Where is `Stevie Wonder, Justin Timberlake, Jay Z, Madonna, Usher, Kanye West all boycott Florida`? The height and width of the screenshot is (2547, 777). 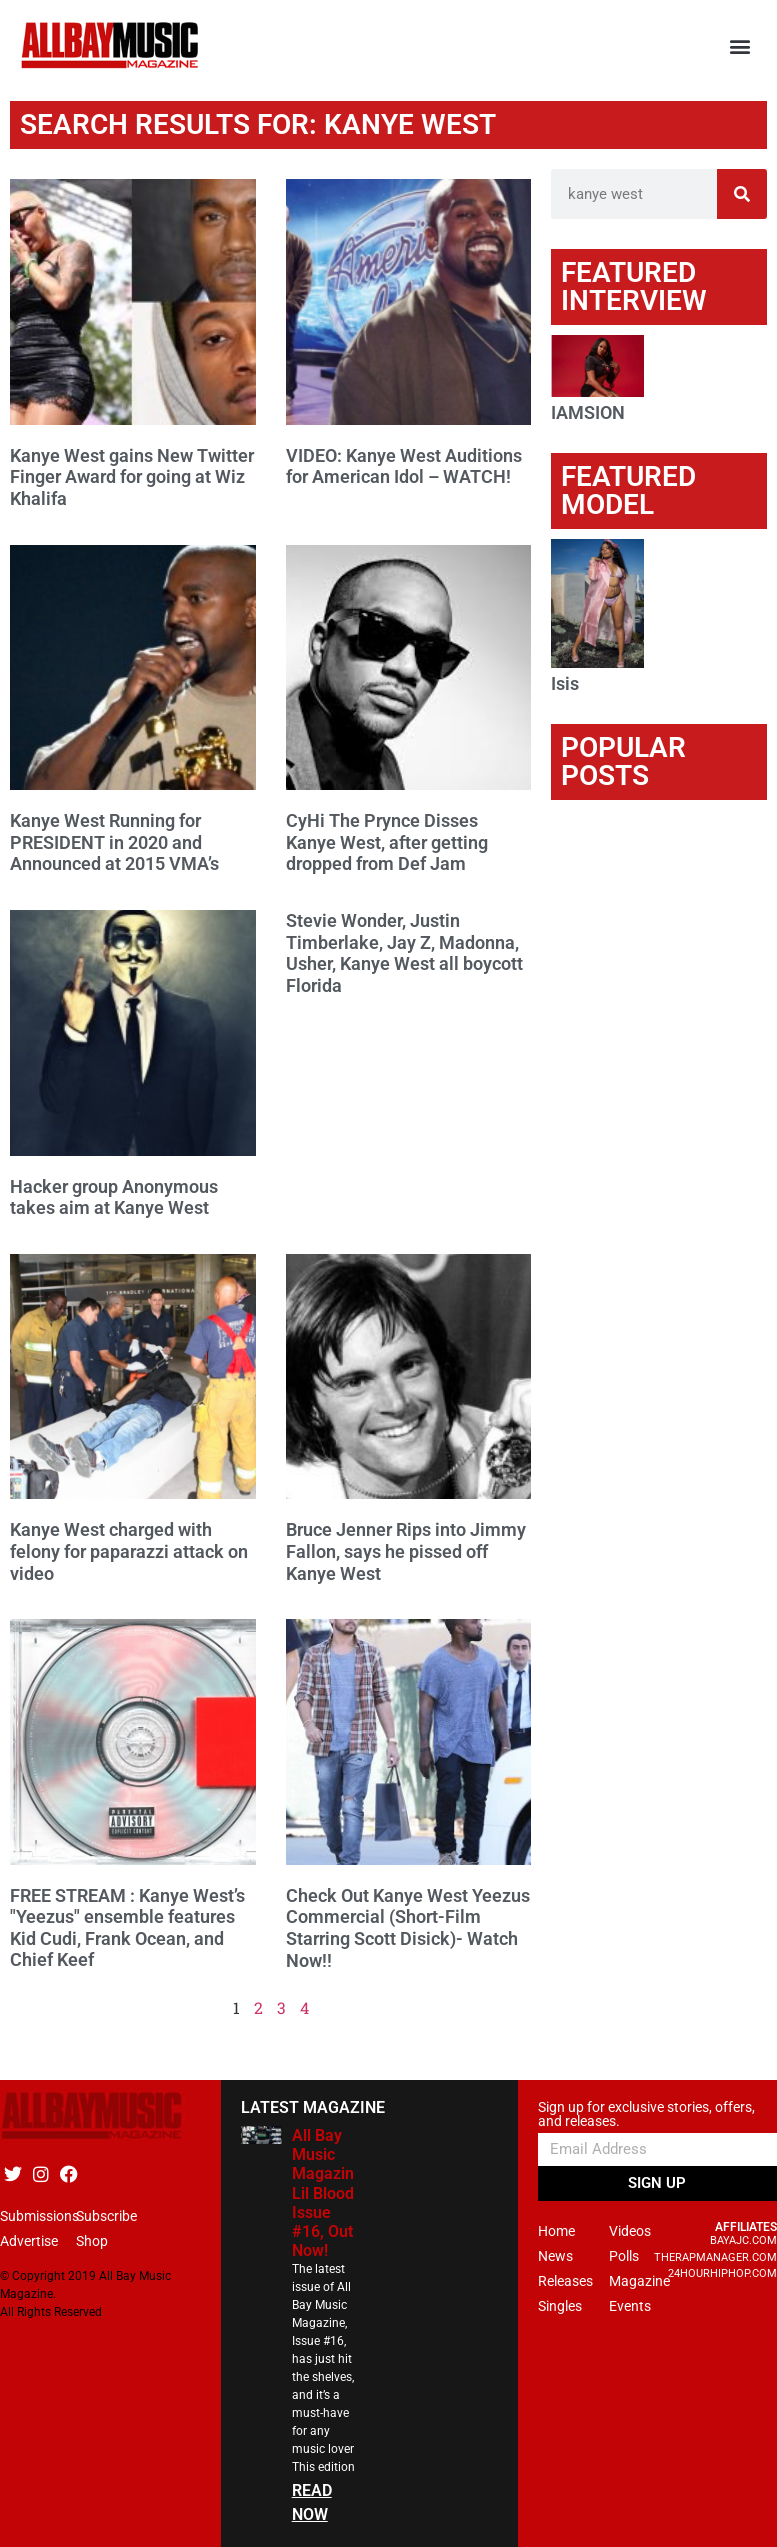 Stevie Wonder, Justin Timberlake, Jay Z, Madonna, Usher, Kanye West all boycott Florida is located at coordinates (404, 953).